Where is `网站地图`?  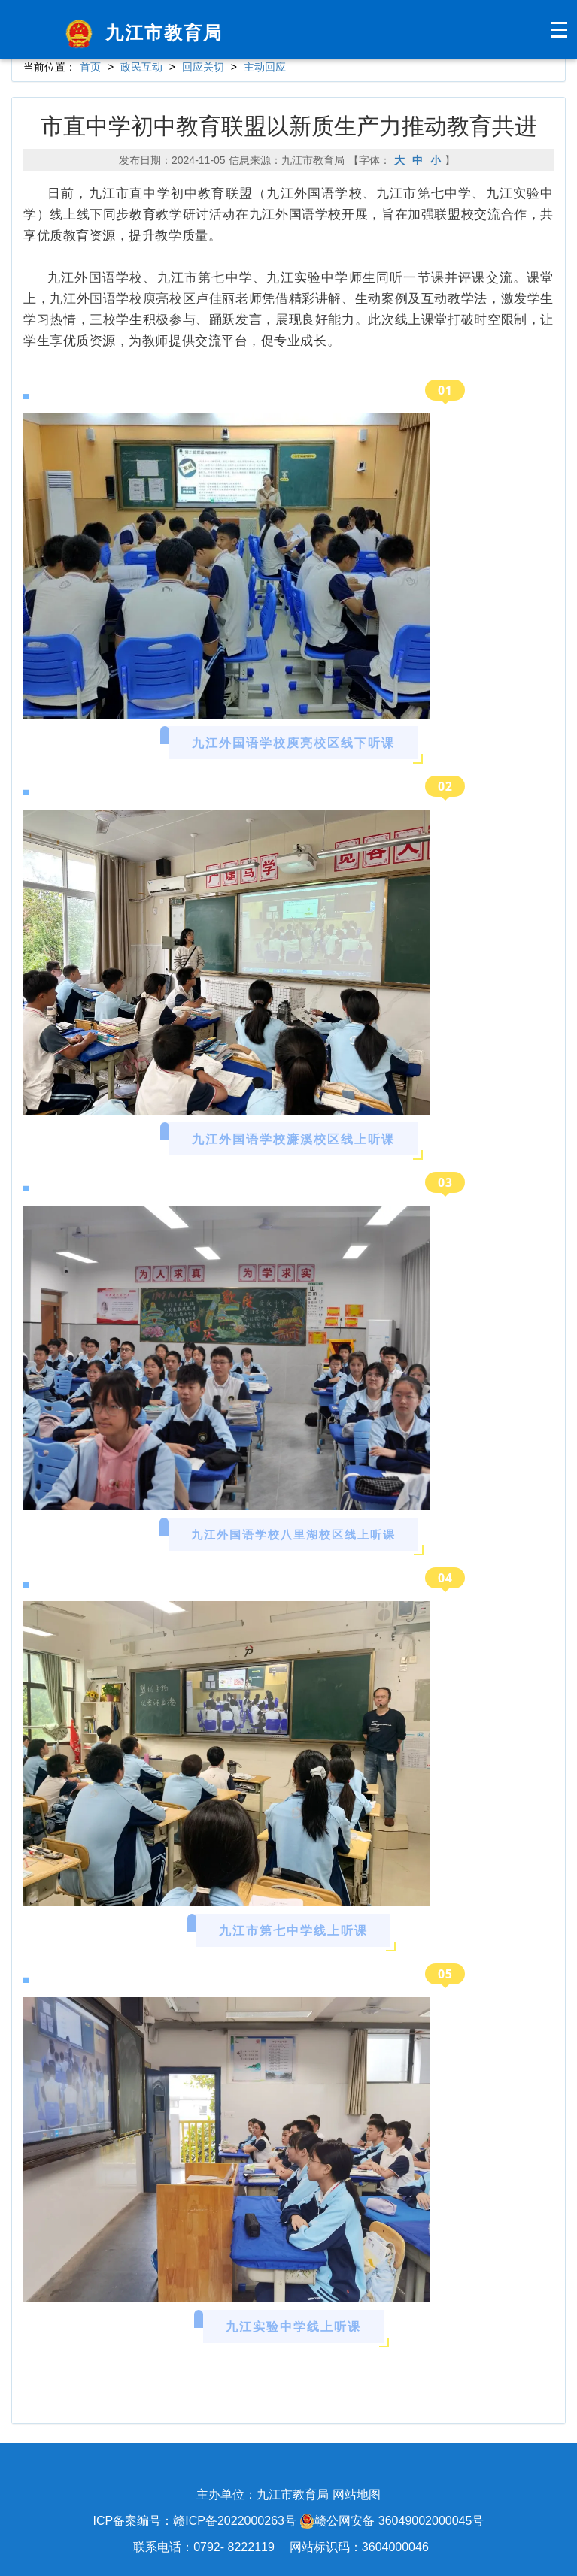
网站地图 is located at coordinates (357, 2494).